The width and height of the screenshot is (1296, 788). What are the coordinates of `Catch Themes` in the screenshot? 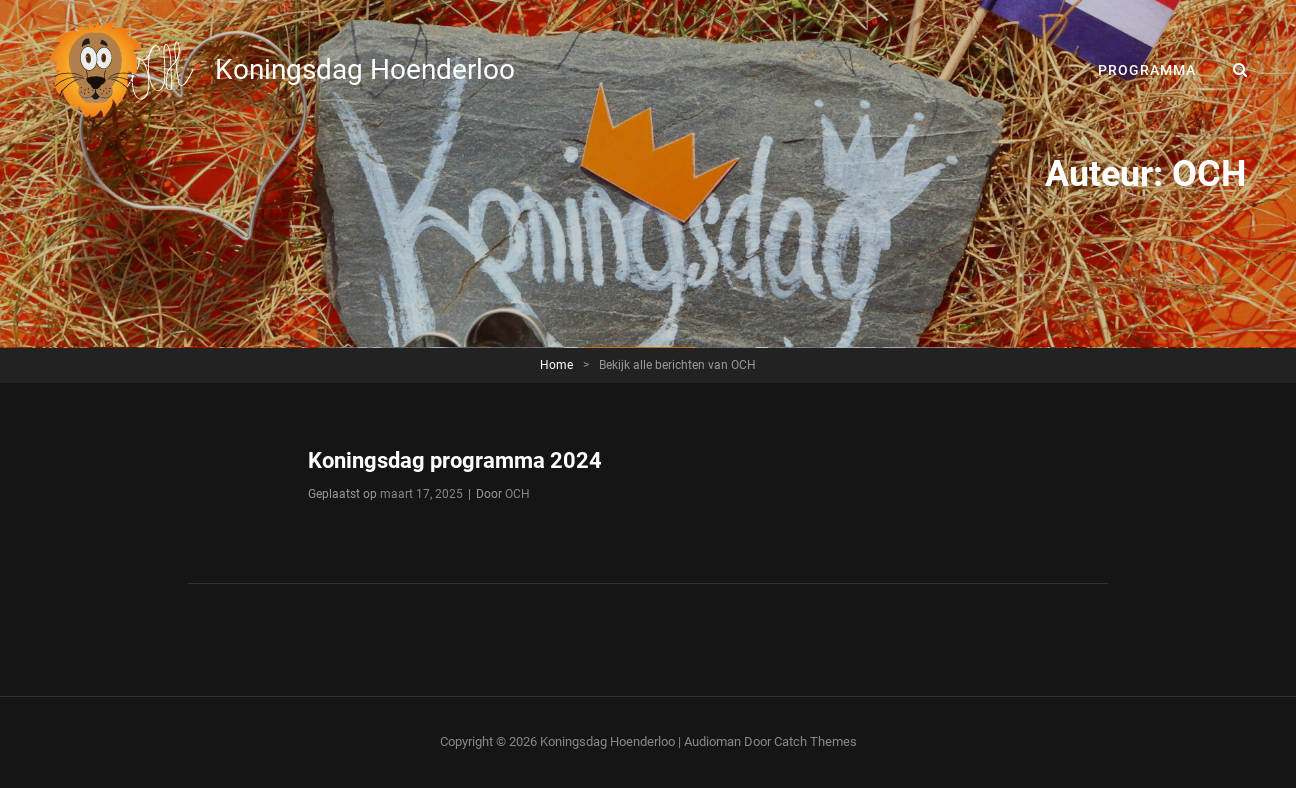 It's located at (815, 741).